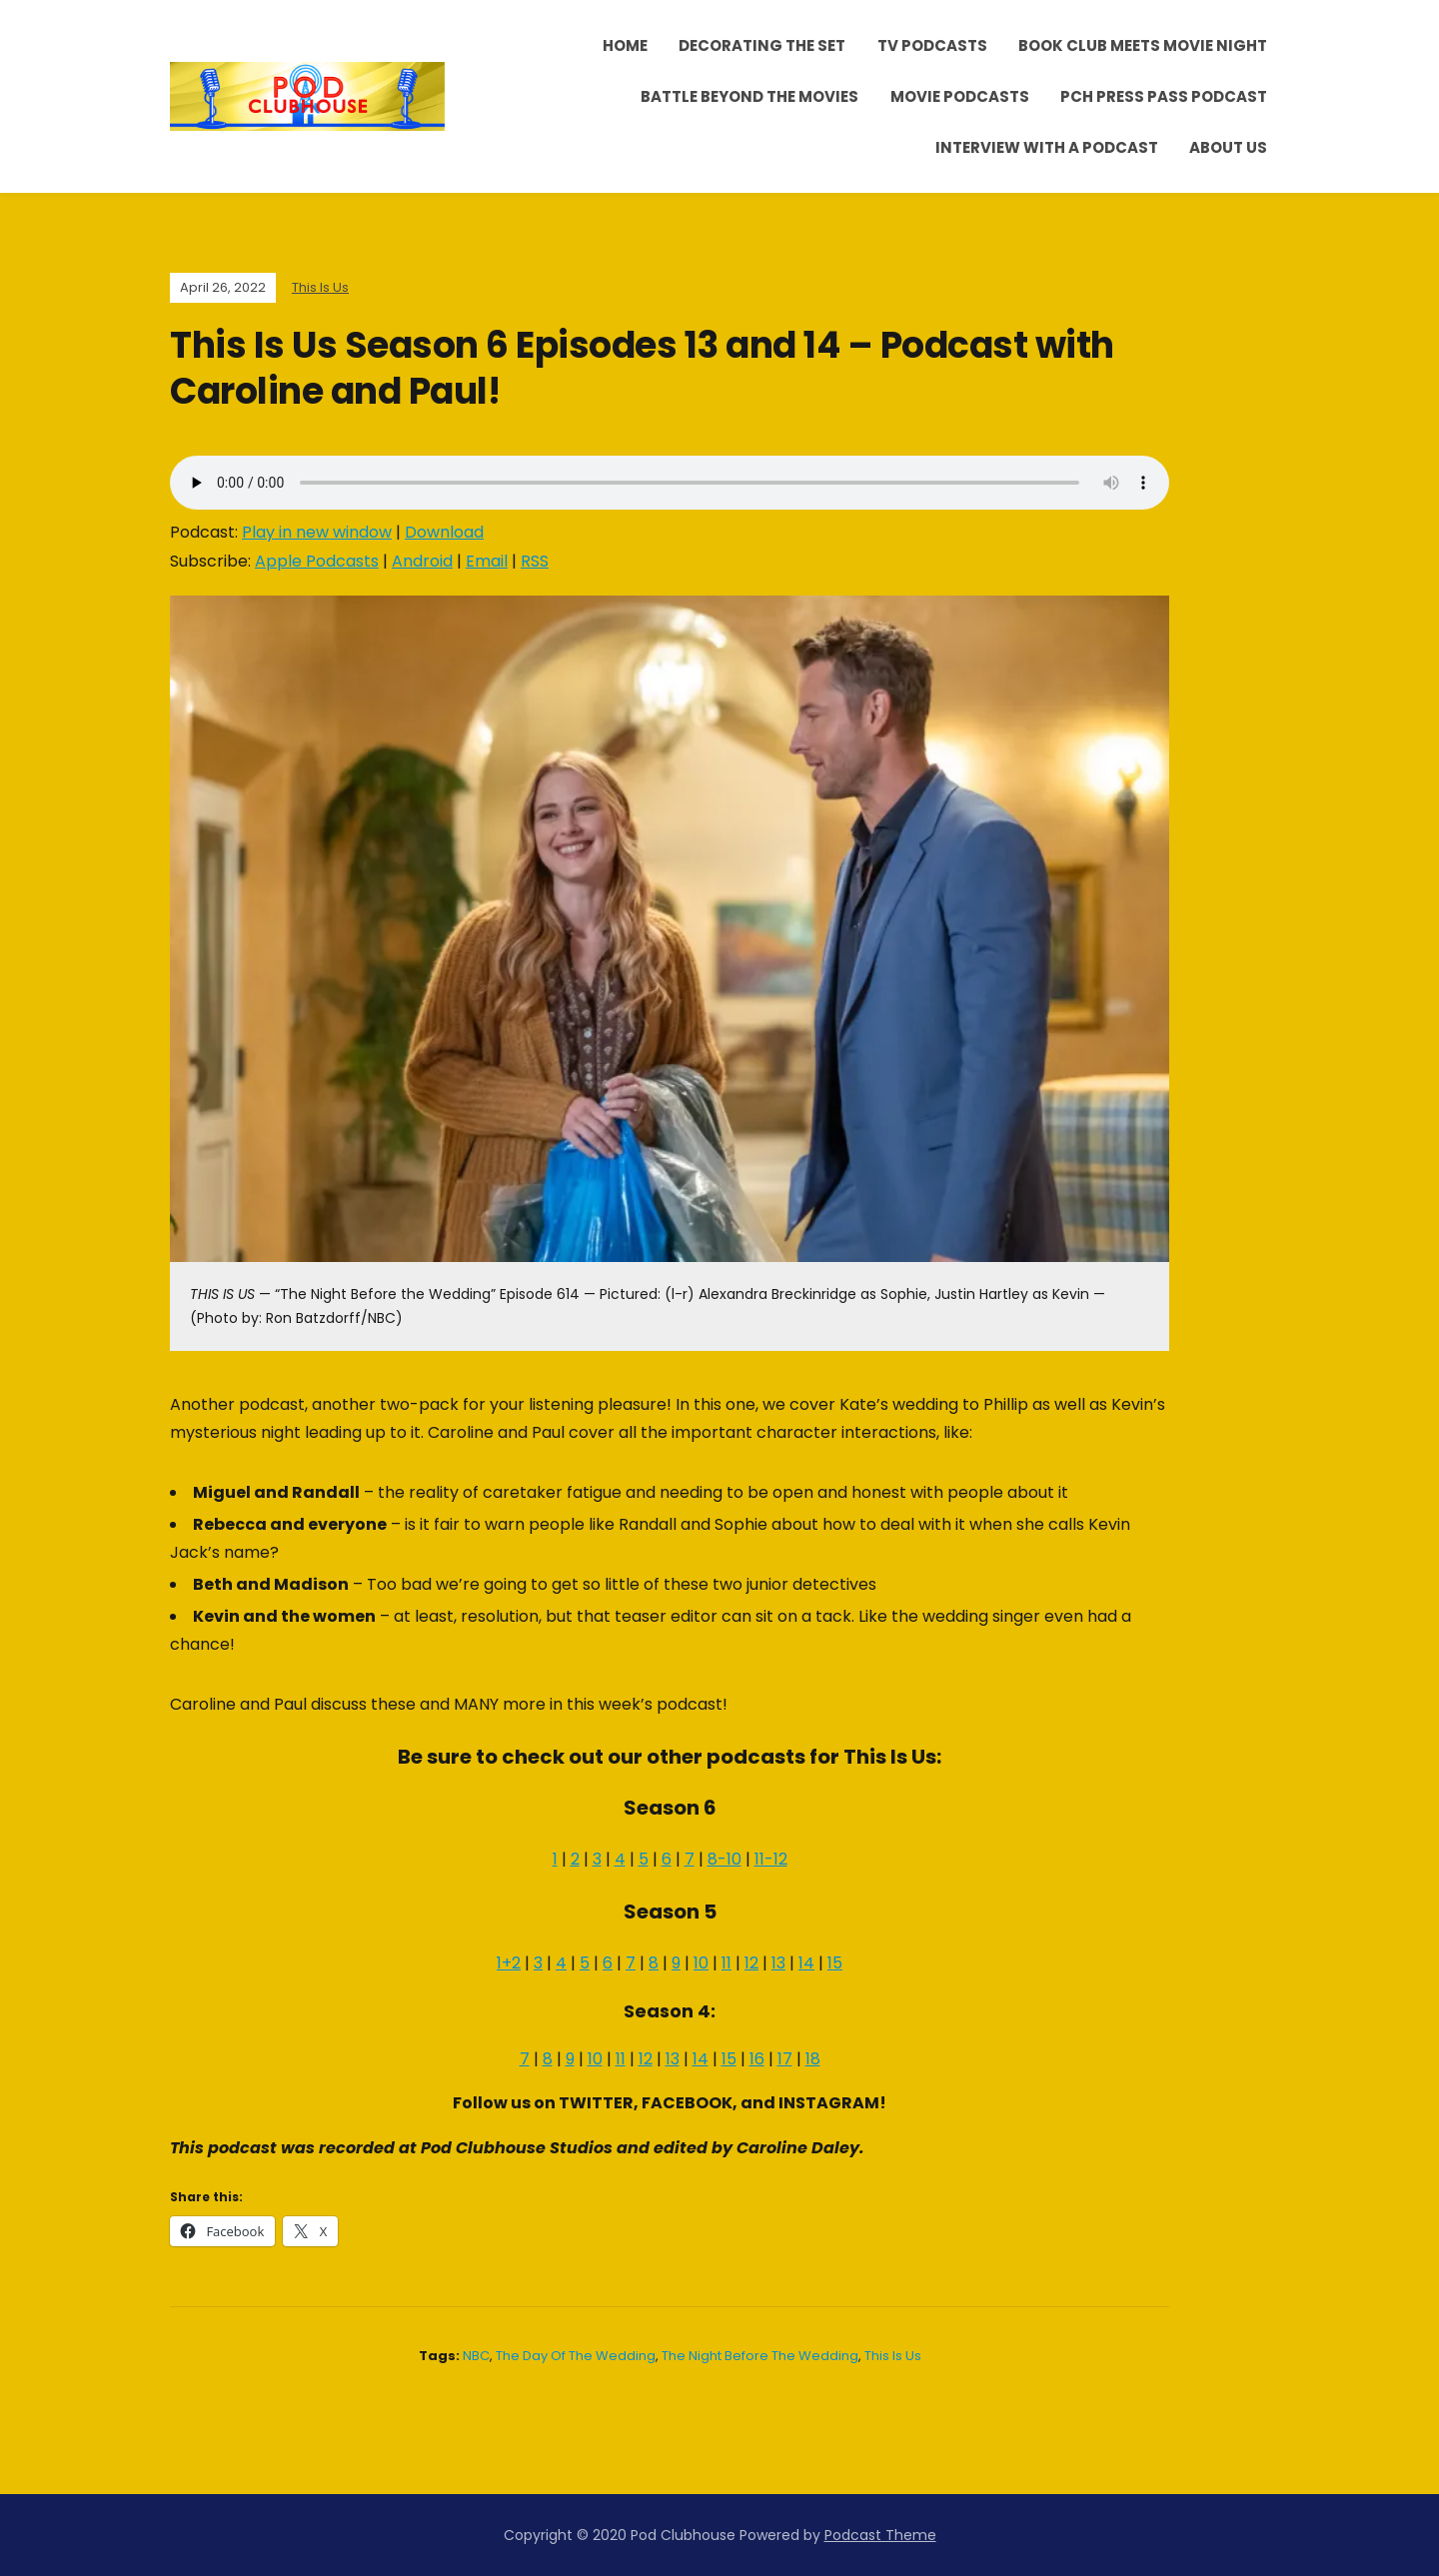  Describe the element at coordinates (444, 532) in the screenshot. I see `Download` at that location.